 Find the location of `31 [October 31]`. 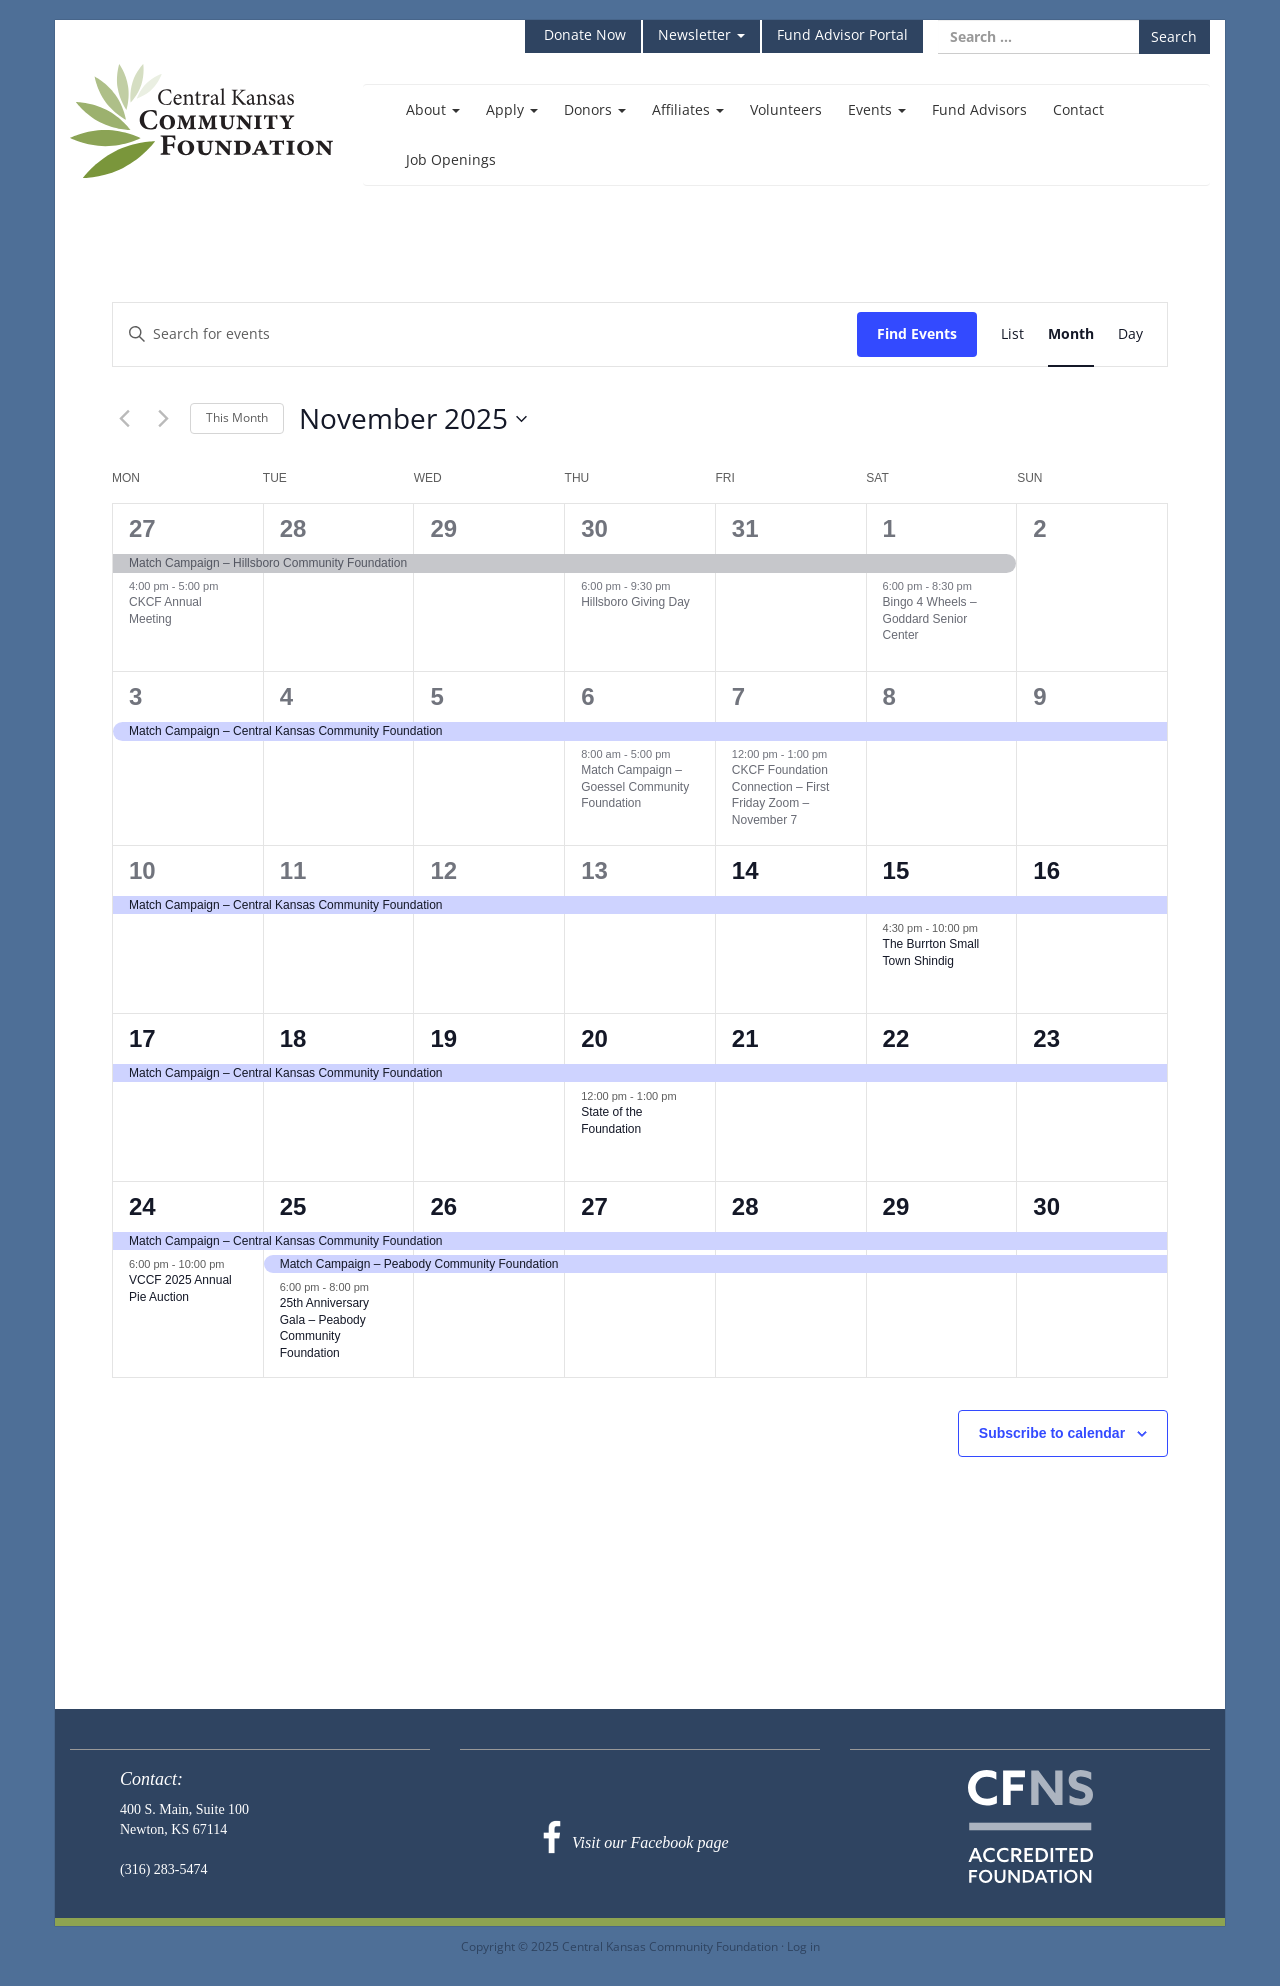

31 [October 31] is located at coordinates (745, 528).